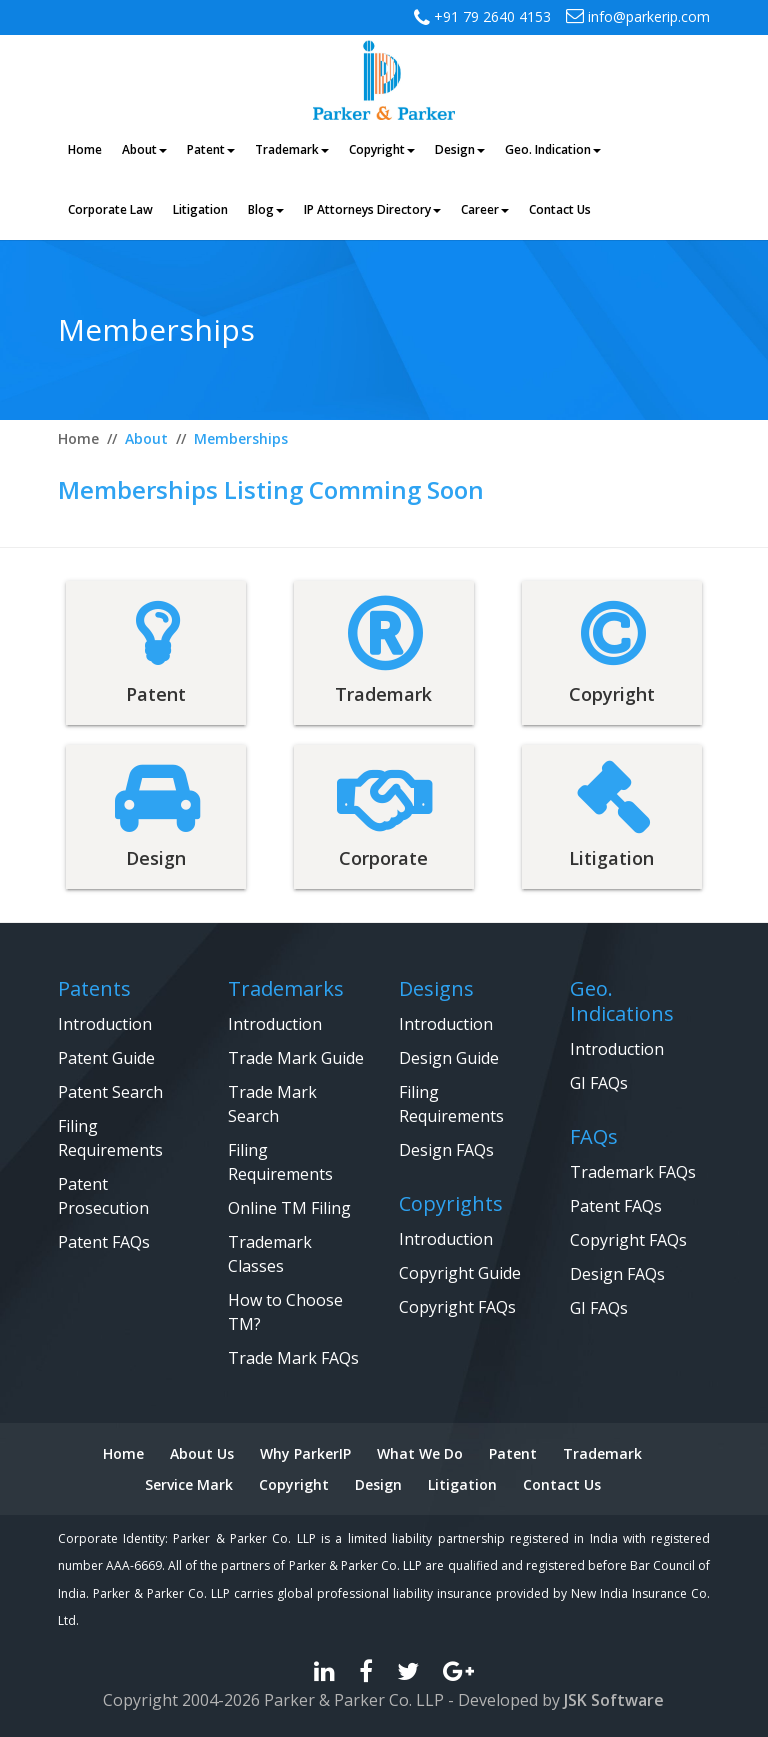 This screenshot has width=768, height=1737. Describe the element at coordinates (633, 1172) in the screenshot. I see `Trademark FAQs` at that location.